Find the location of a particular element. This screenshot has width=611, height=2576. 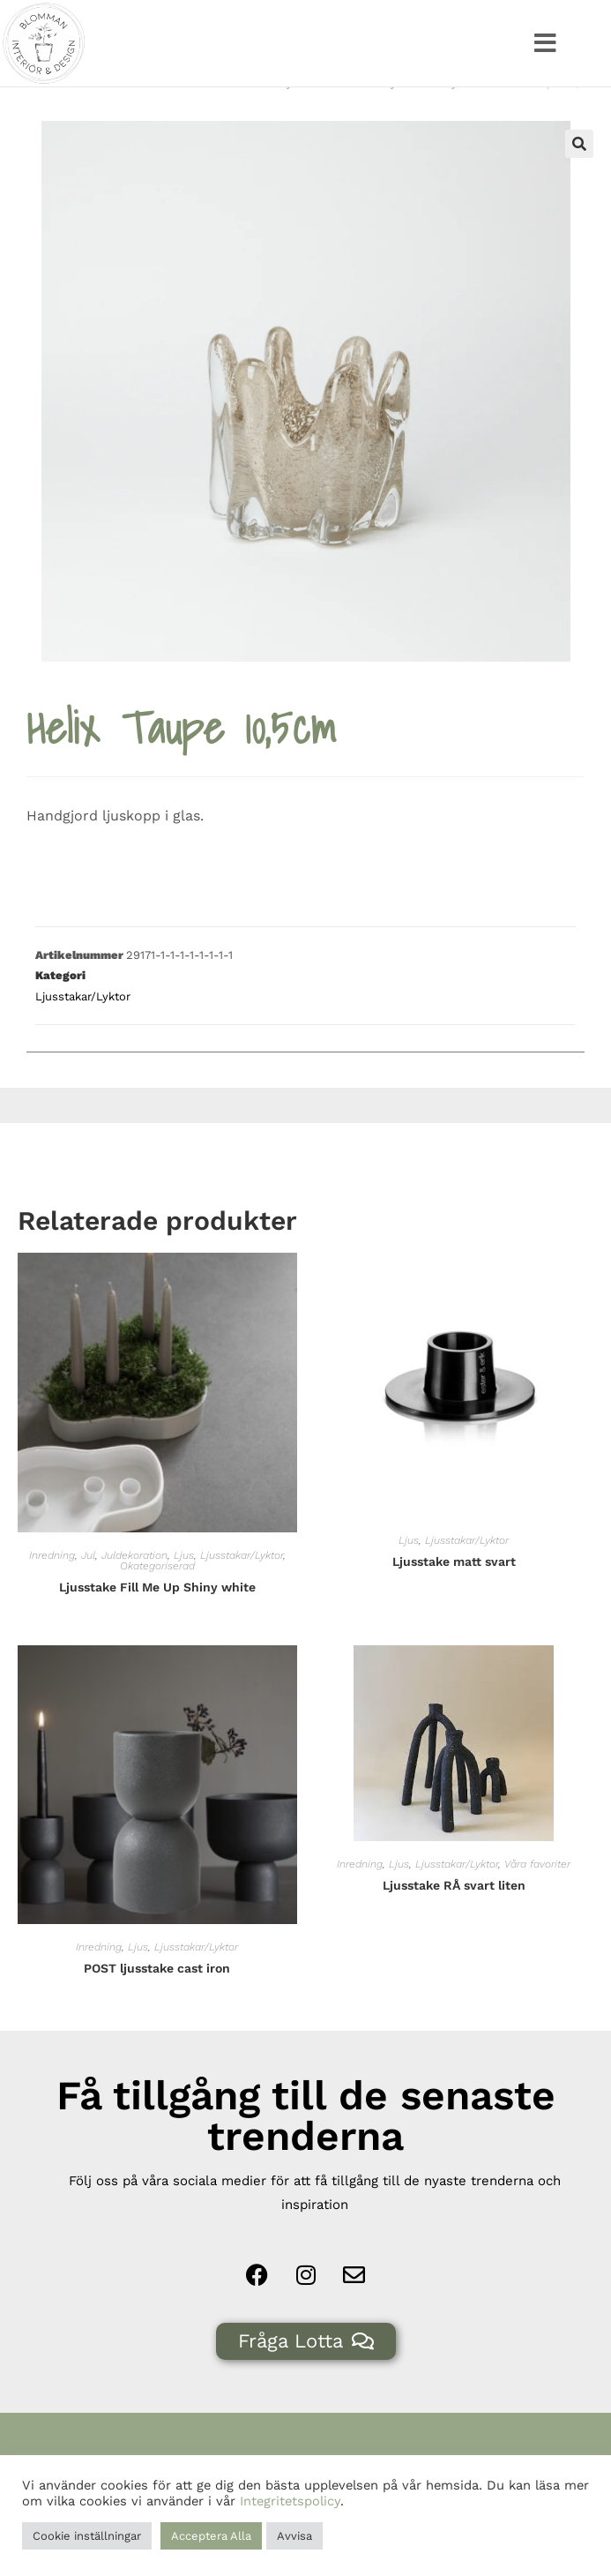

POST ljusstake cast iron is located at coordinates (157, 2003).